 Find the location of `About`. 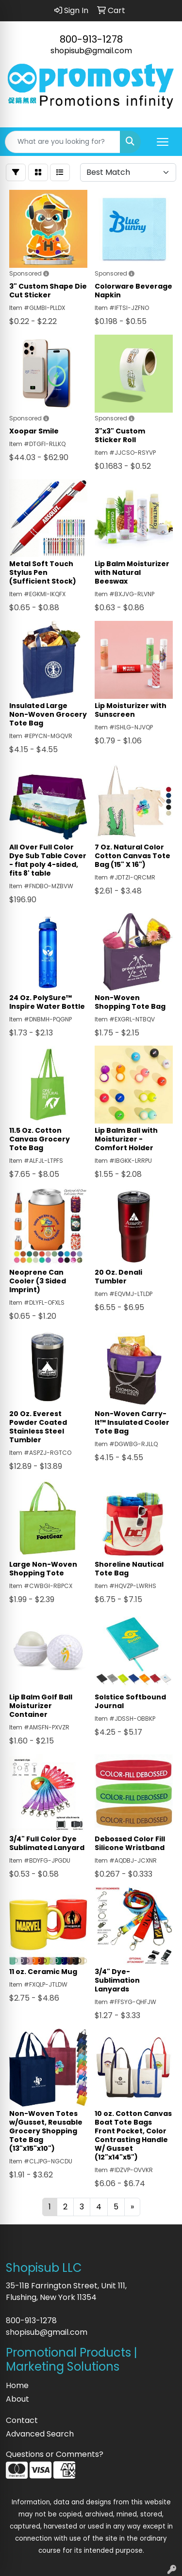

About is located at coordinates (17, 2399).